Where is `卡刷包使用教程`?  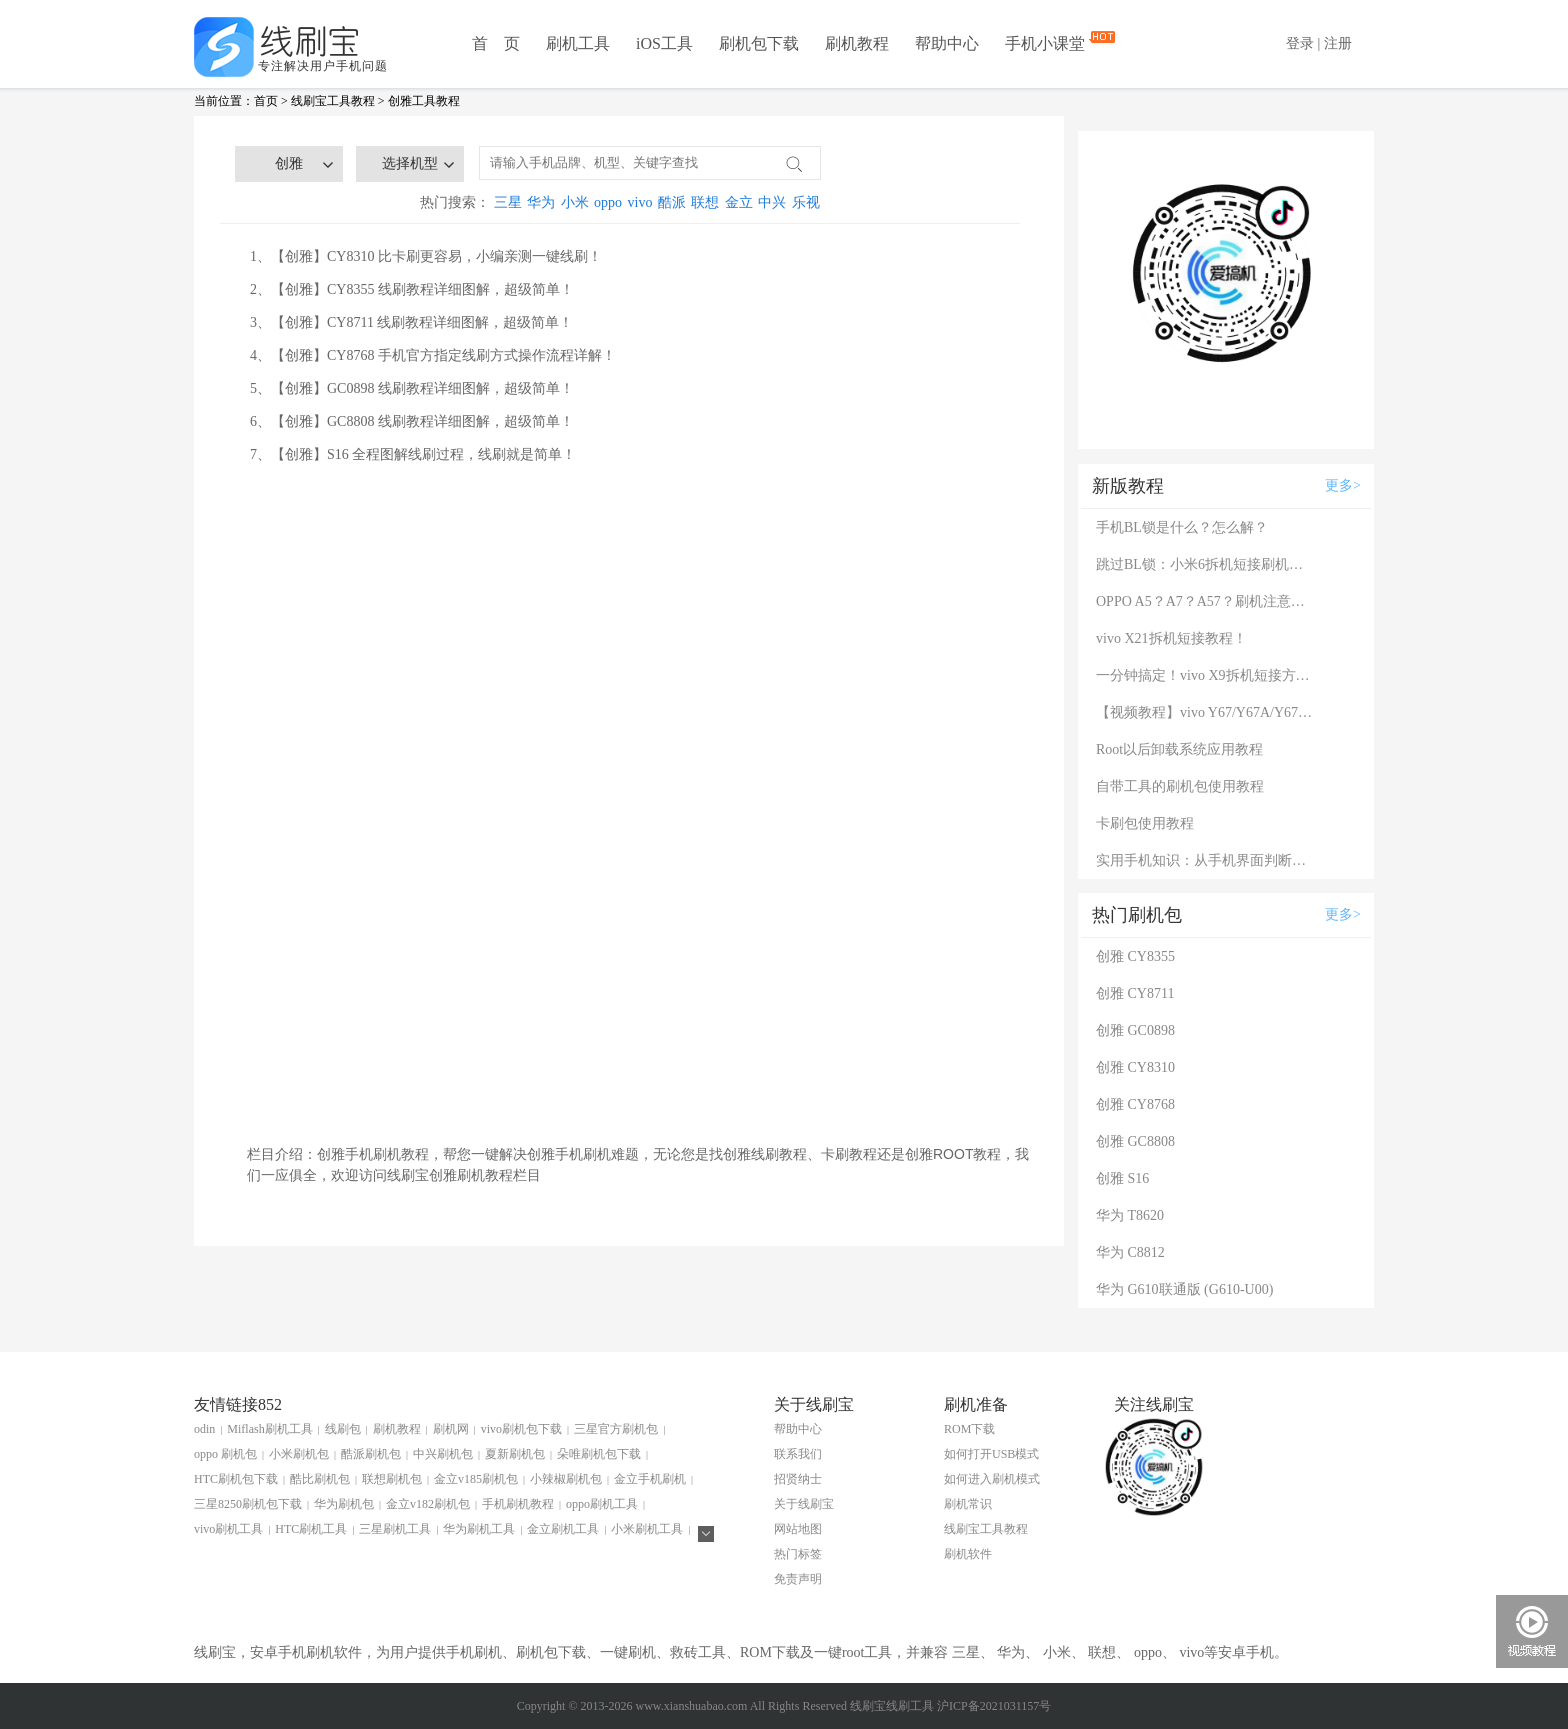
卡刷包使用教程 is located at coordinates (1145, 823).